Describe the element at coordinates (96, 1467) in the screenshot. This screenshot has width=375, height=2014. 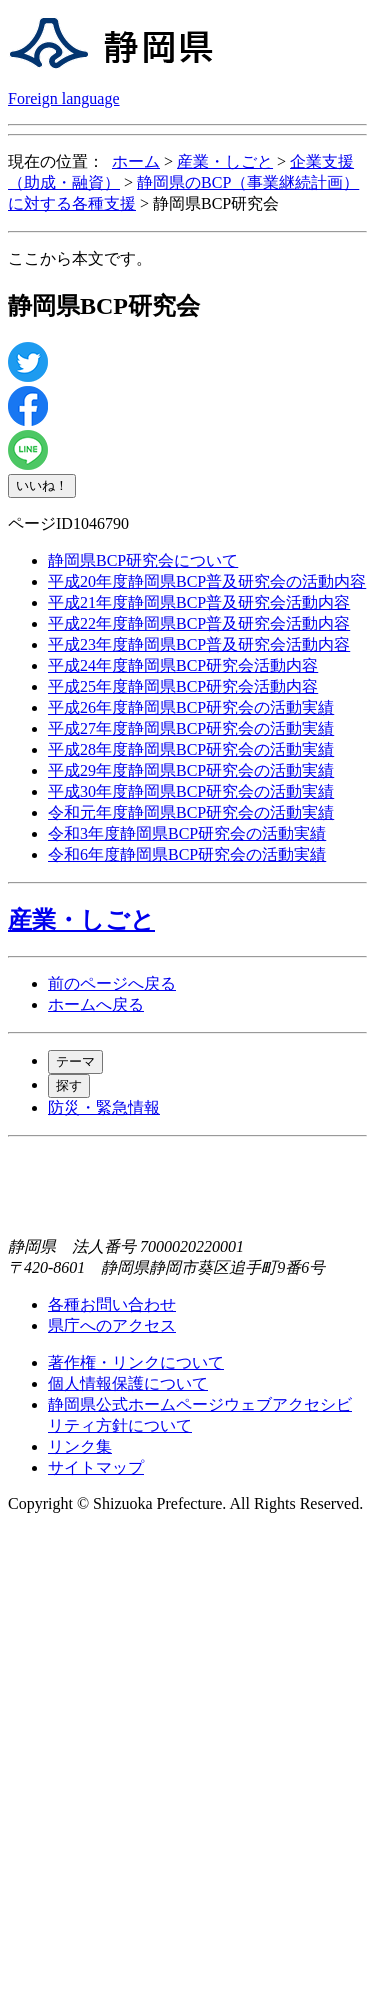
I see `サイトマップ` at that location.